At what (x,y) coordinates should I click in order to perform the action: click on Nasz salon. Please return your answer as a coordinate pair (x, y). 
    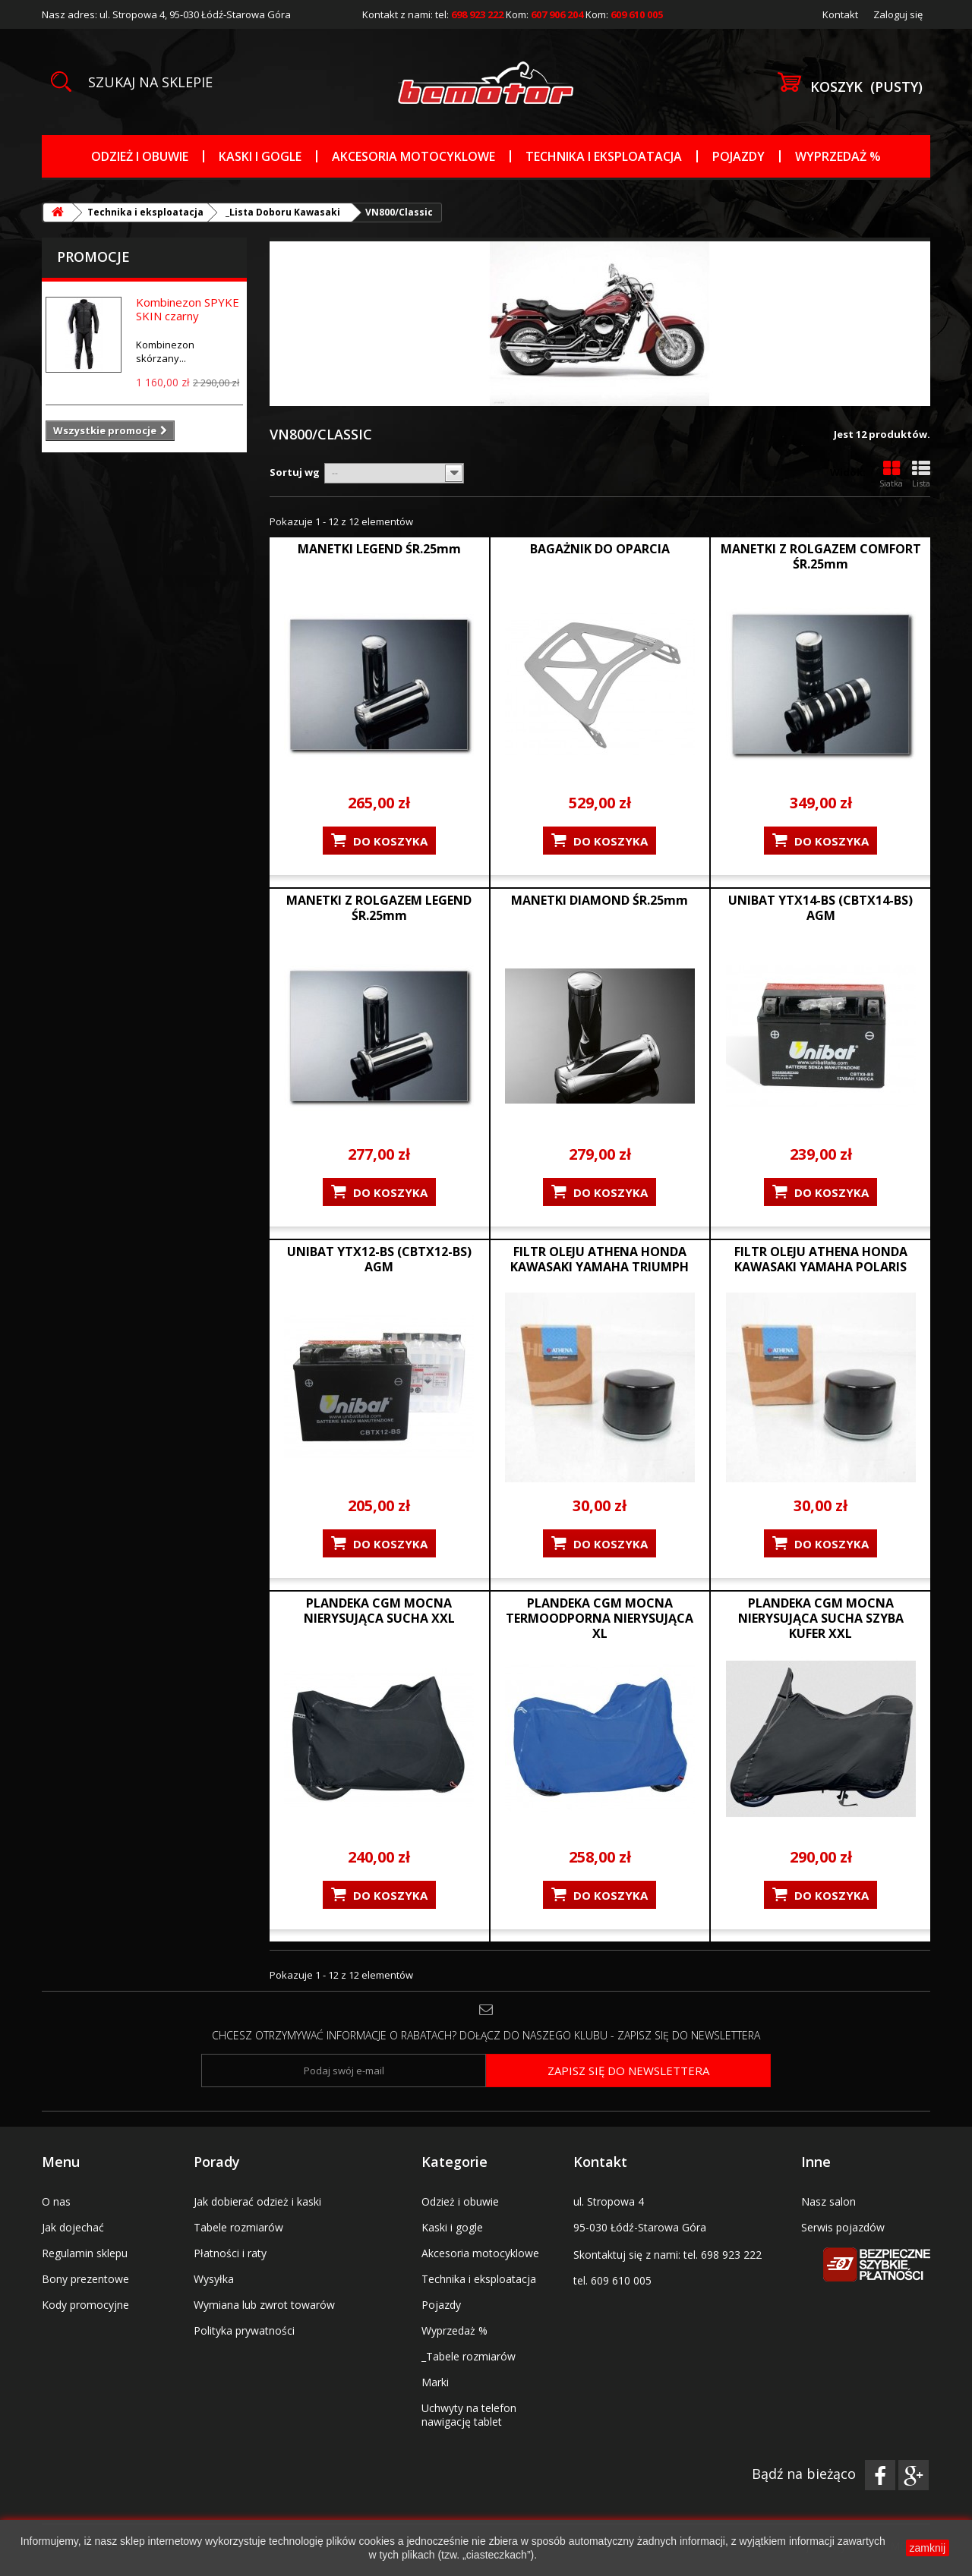
    Looking at the image, I should click on (828, 2201).